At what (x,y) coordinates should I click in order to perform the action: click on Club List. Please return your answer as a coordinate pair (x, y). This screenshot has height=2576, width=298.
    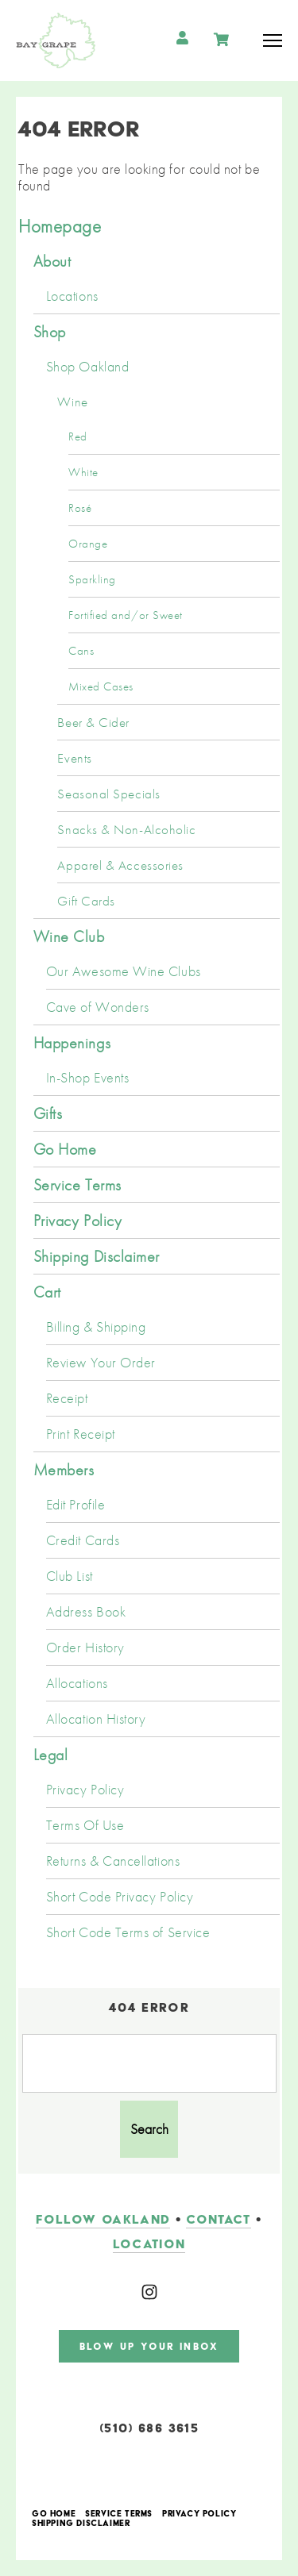
    Looking at the image, I should click on (69, 1576).